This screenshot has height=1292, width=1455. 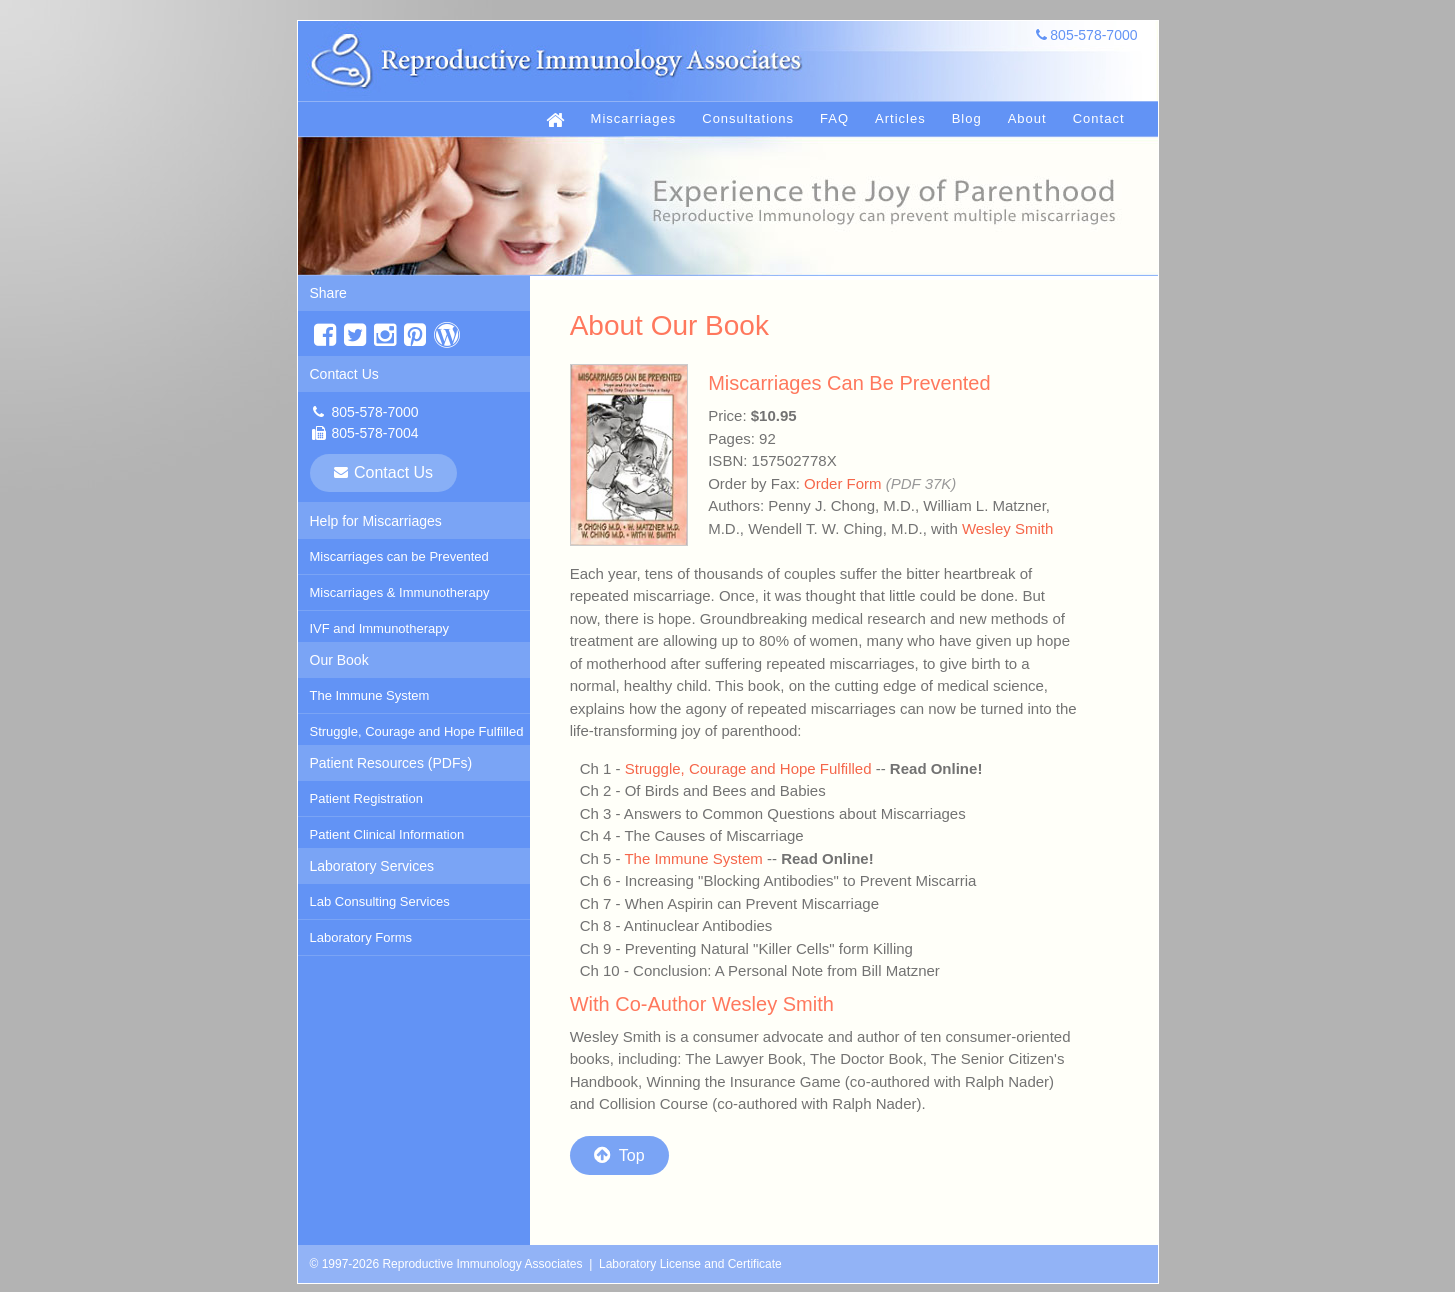 I want to click on FAQ, so click(x=834, y=118).